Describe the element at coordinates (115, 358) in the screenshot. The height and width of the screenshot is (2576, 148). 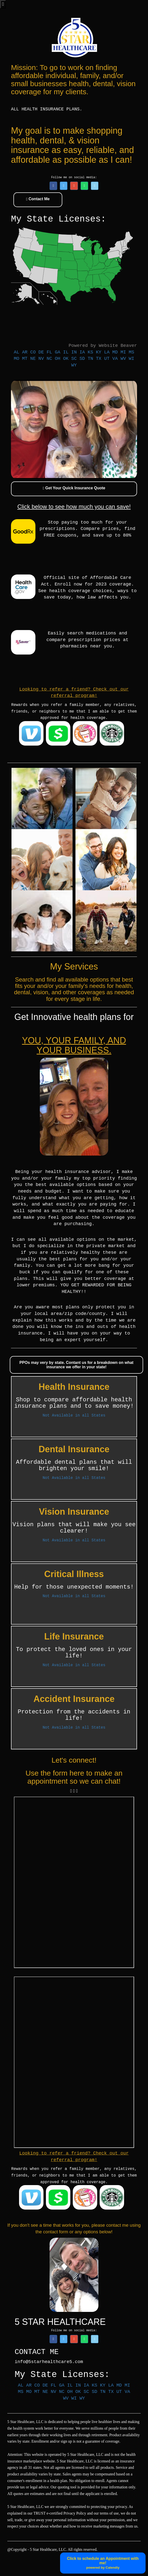
I see `VA` at that location.